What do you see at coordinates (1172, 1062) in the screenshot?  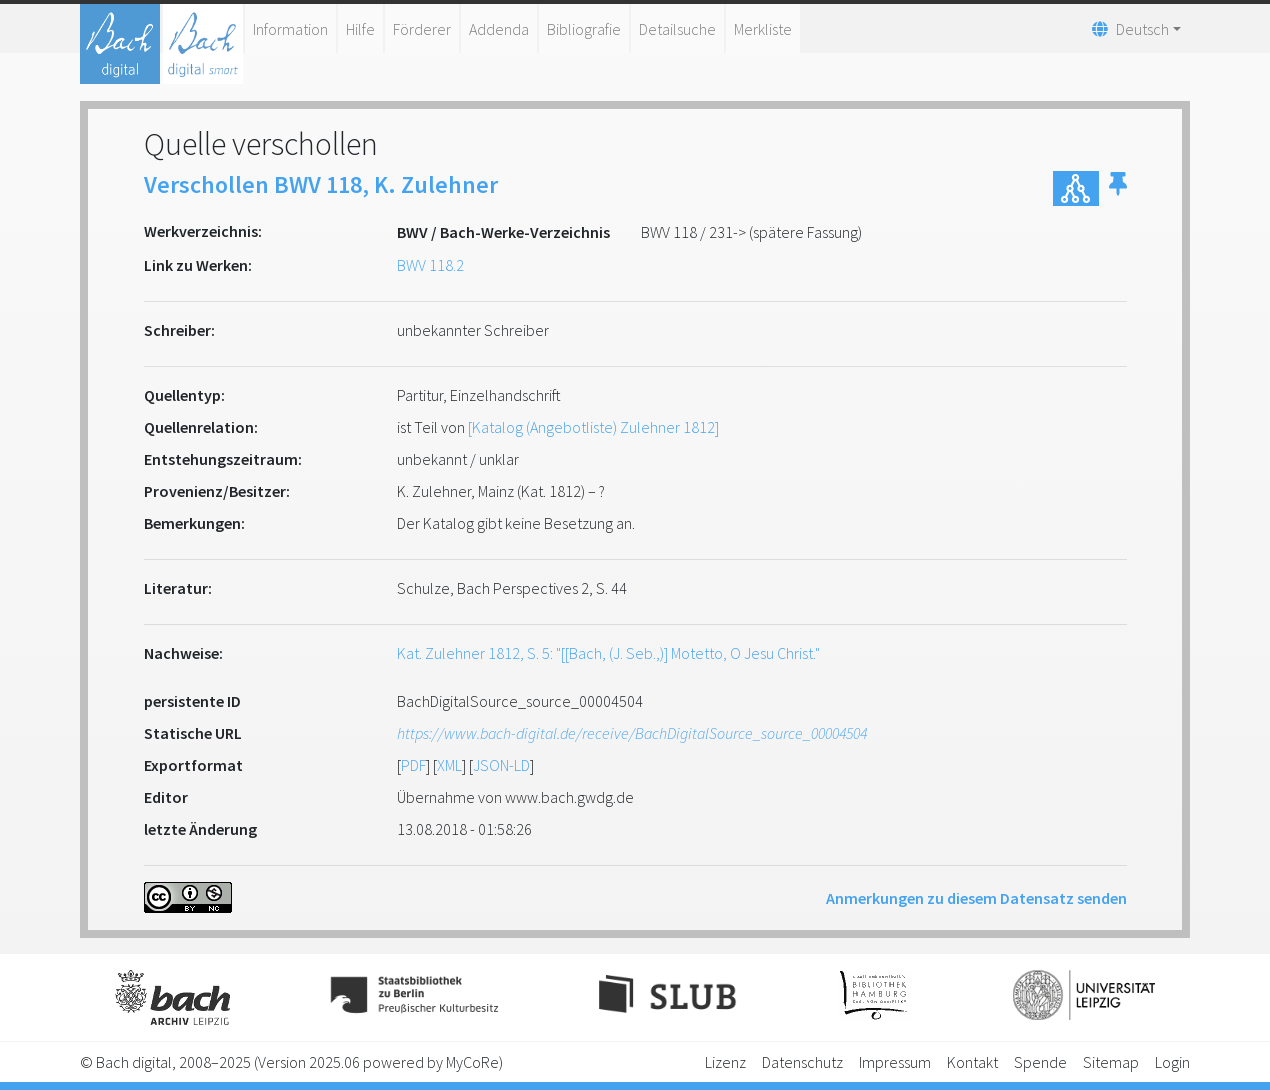 I see `Login` at bounding box center [1172, 1062].